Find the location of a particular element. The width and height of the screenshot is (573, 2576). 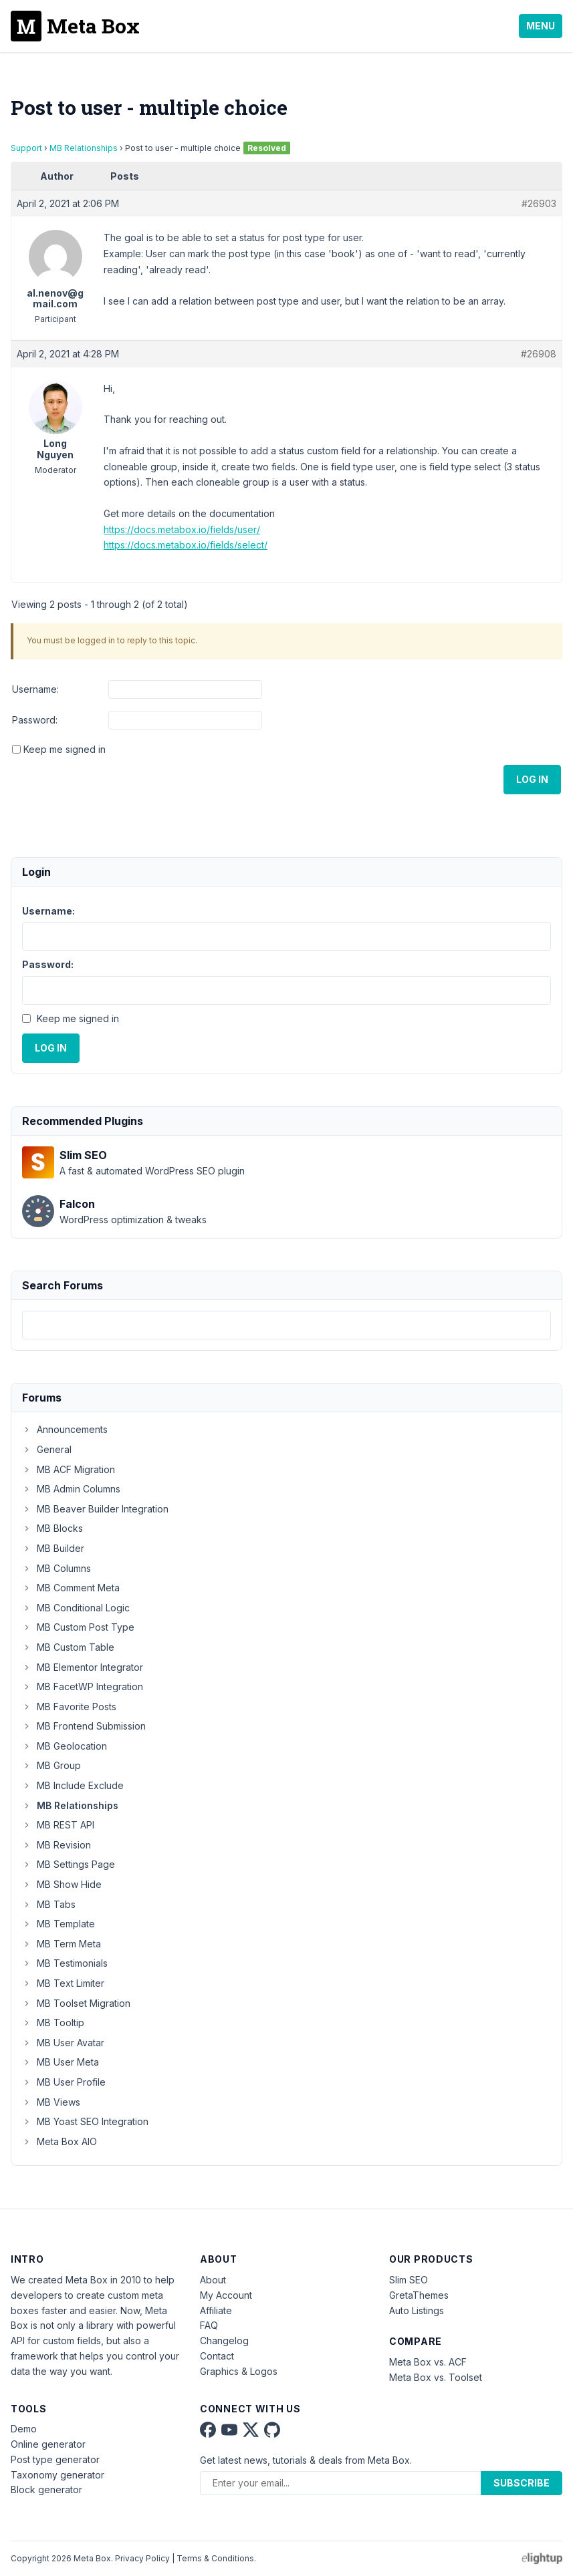

Demo is located at coordinates (24, 2428).